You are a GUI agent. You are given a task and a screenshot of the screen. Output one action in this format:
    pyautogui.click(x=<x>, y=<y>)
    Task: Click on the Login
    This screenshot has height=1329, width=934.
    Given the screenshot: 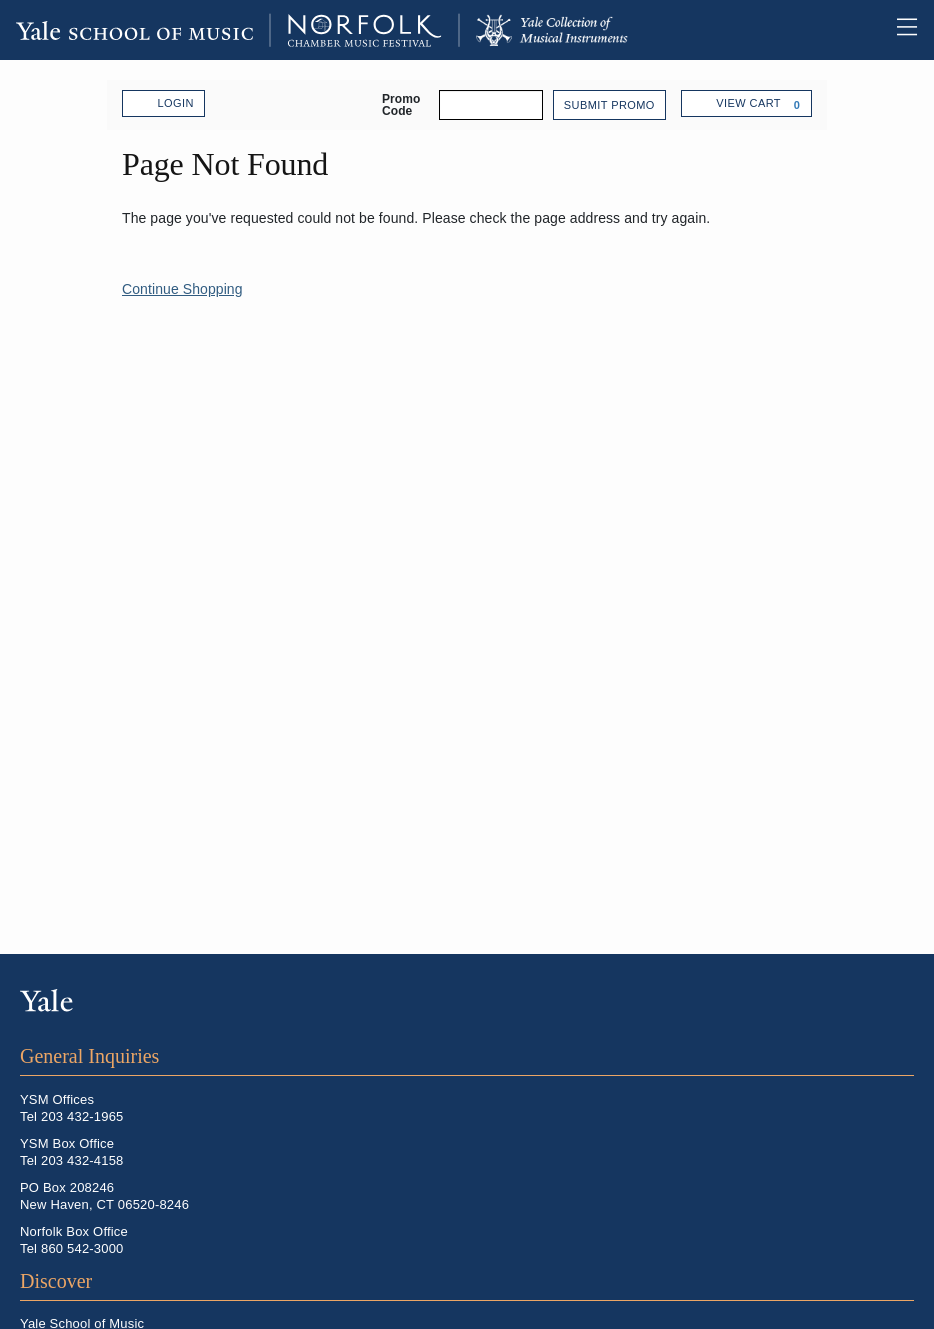 What is the action you would take?
    pyautogui.click(x=163, y=104)
    